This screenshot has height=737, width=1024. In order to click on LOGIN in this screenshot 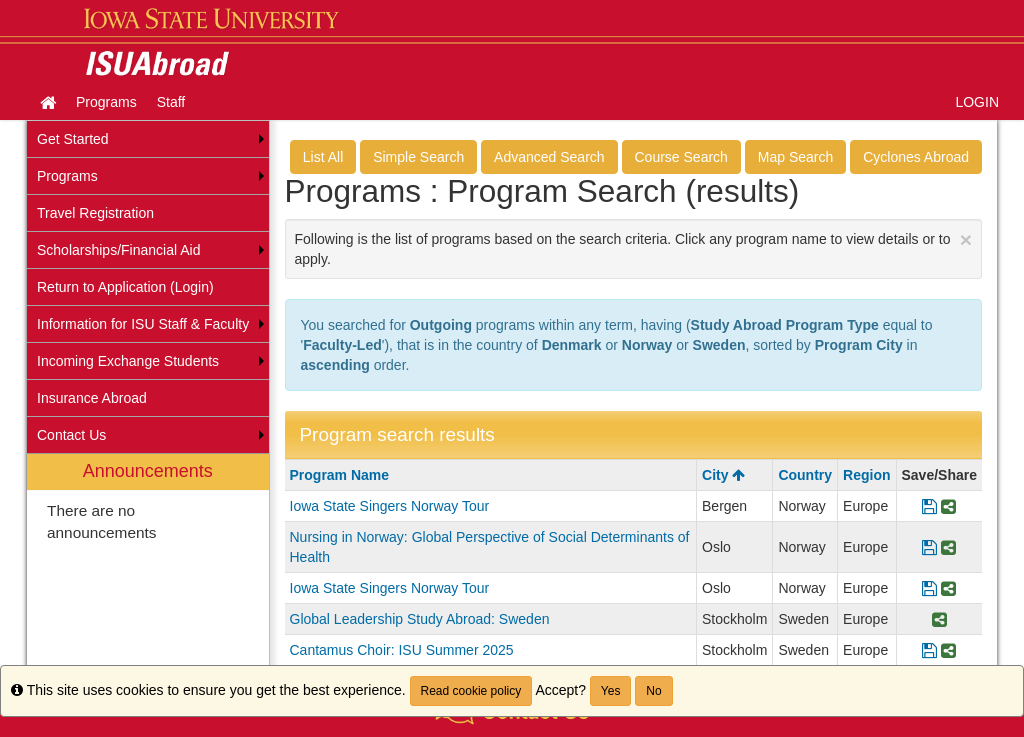, I will do `click(977, 102)`.